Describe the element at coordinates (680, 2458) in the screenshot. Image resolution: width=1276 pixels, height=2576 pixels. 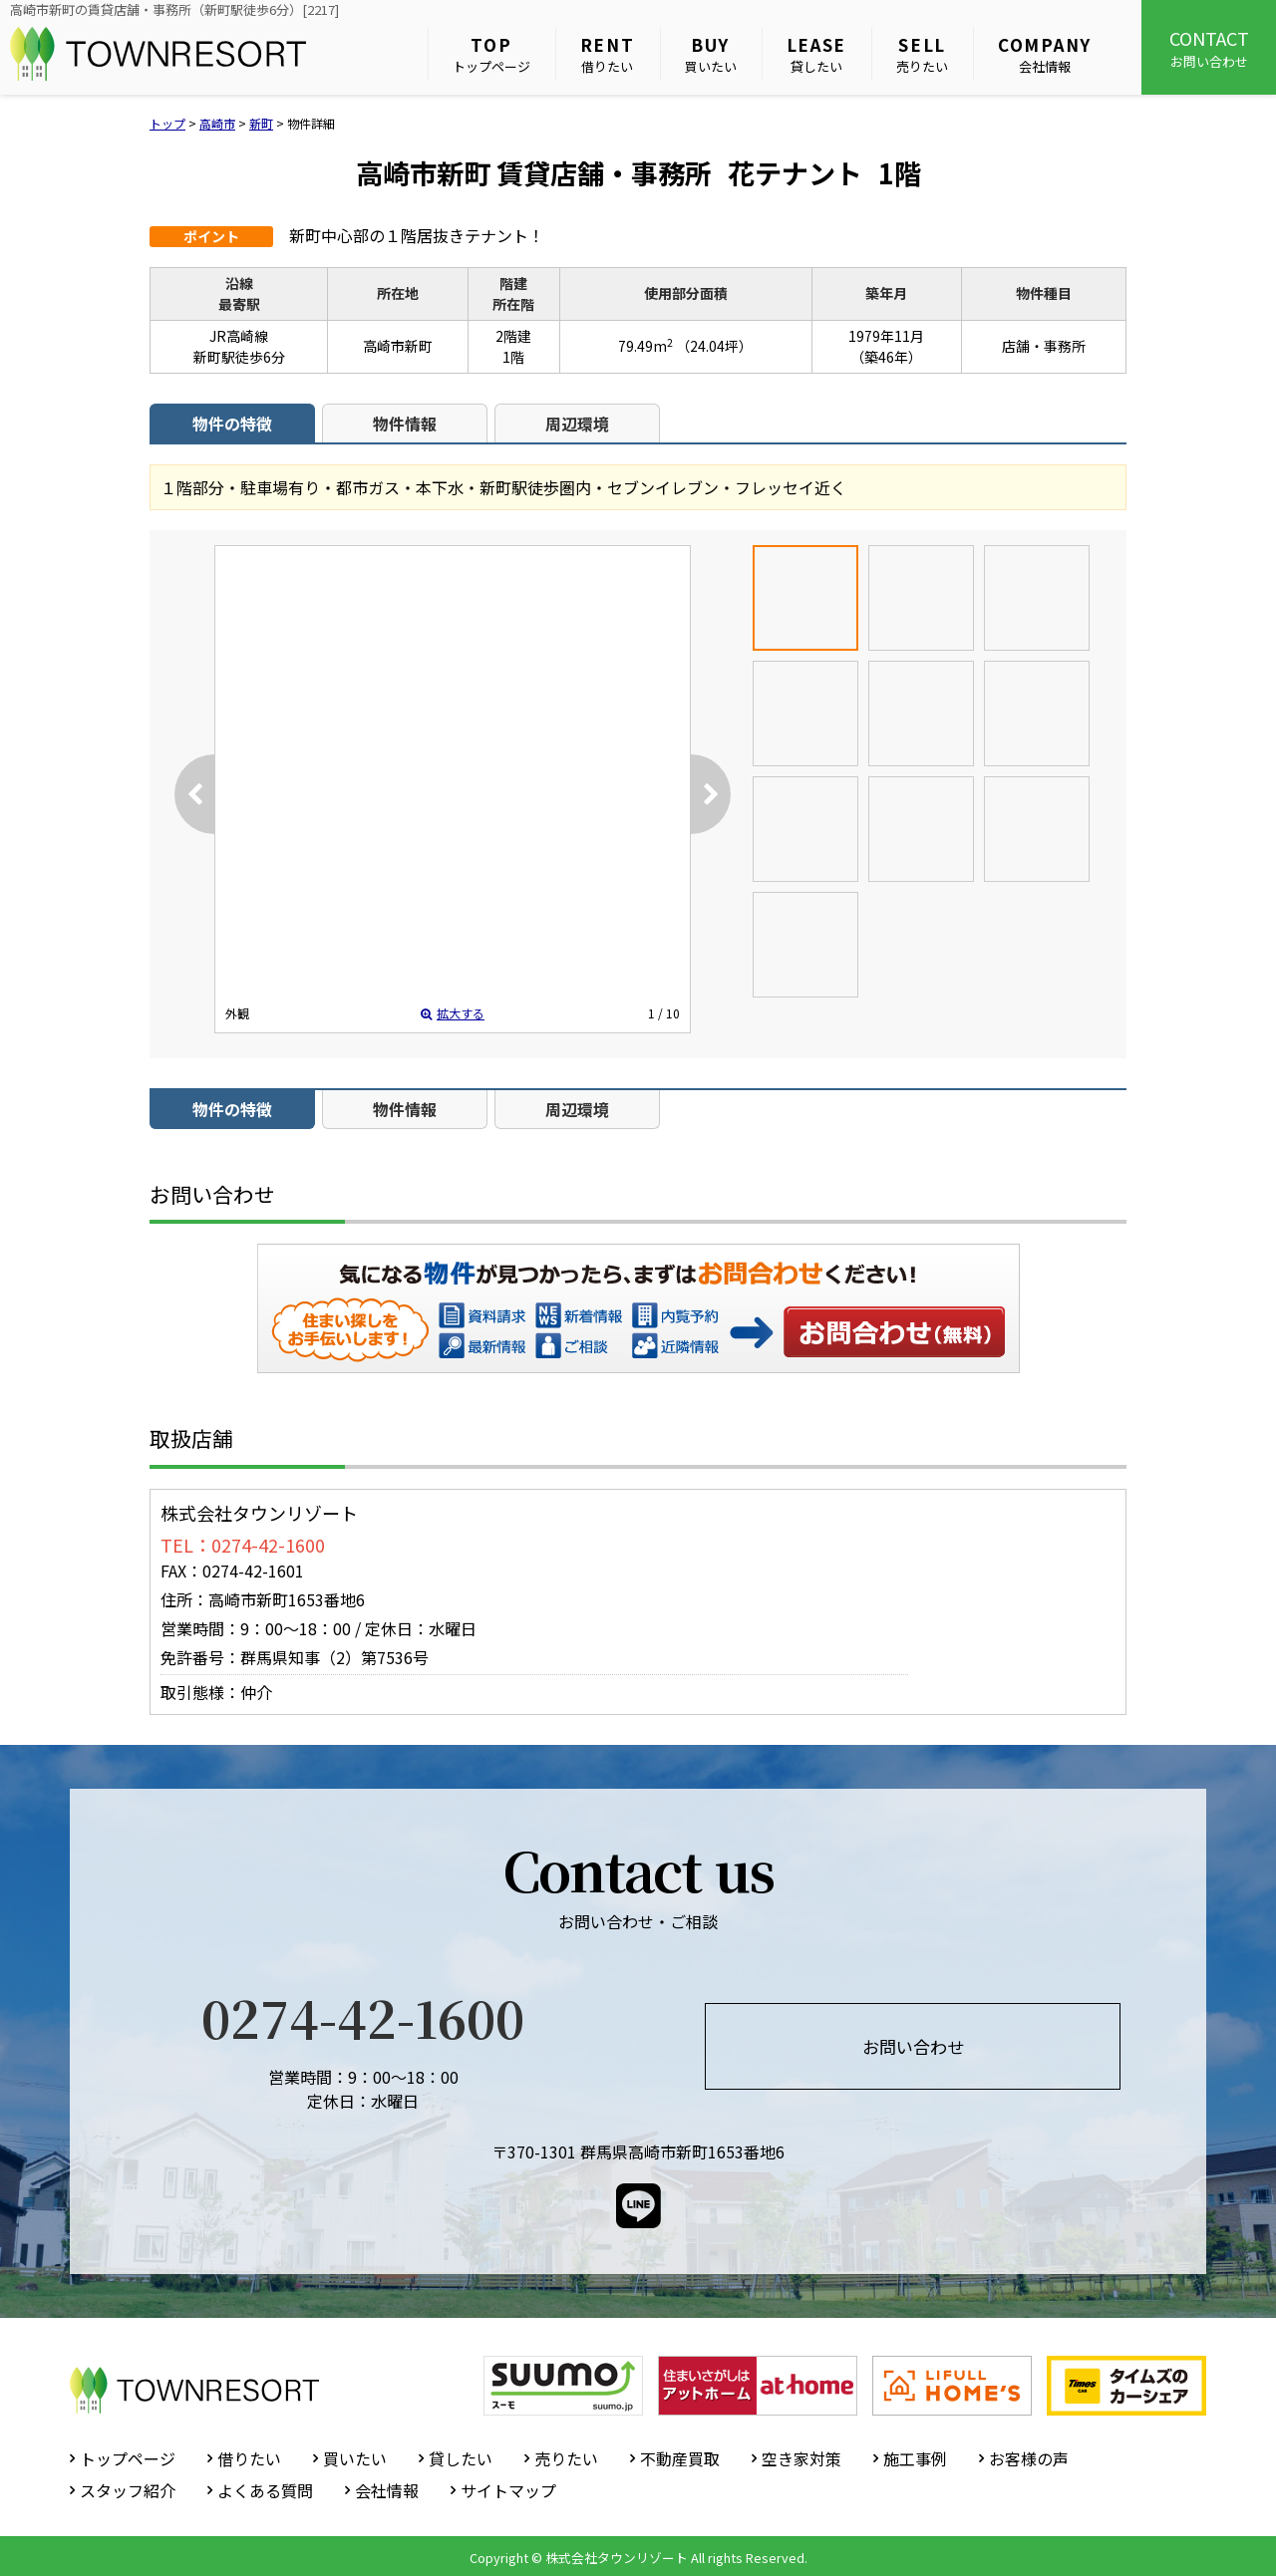
I see `不動産買取` at that location.